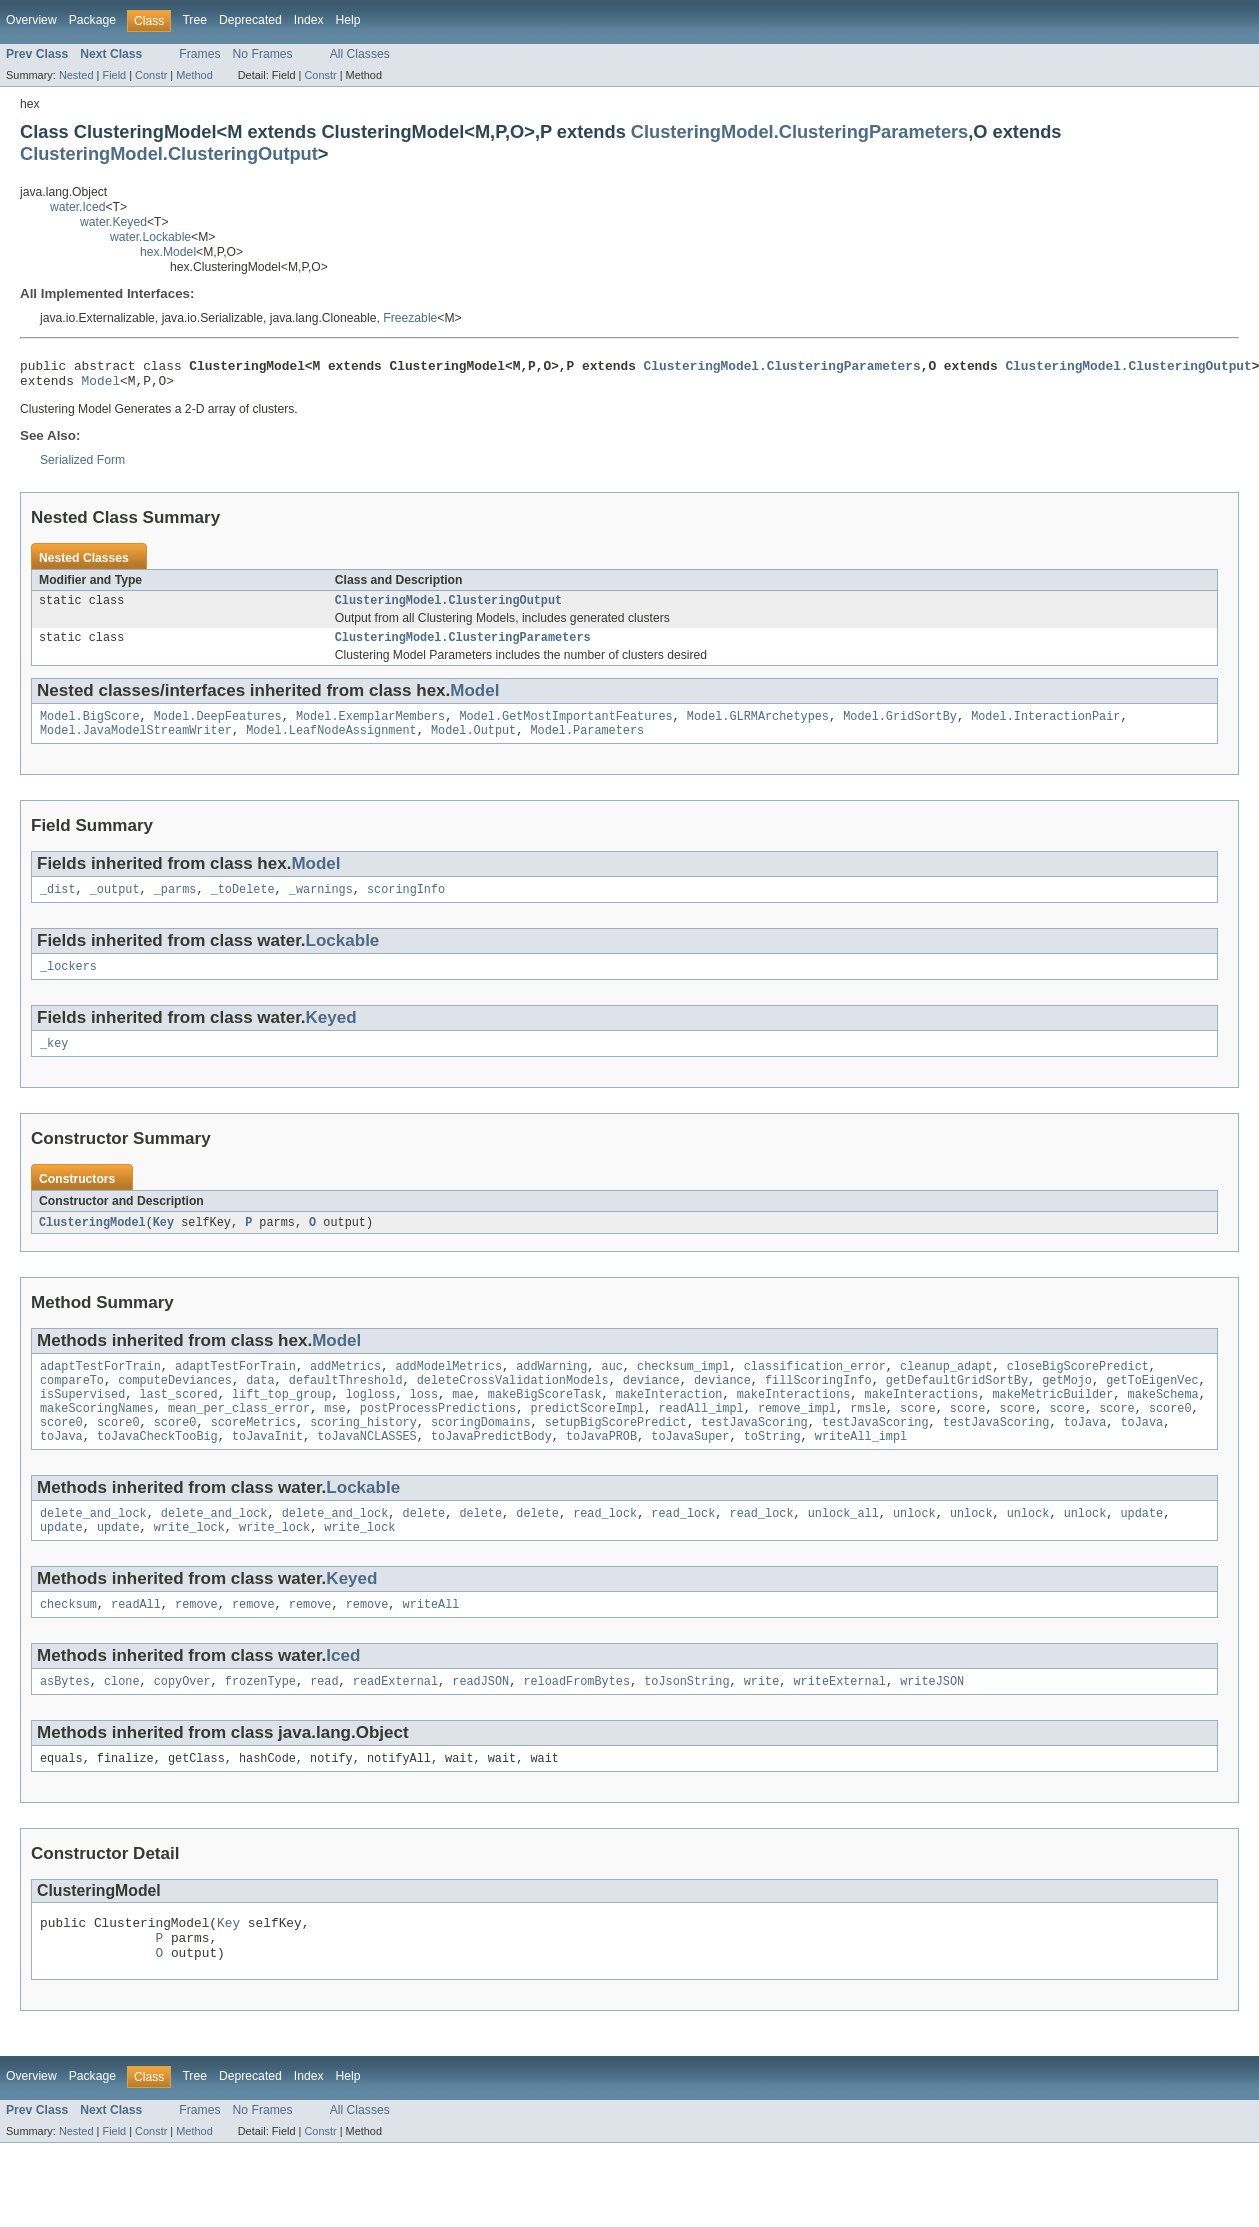 This screenshot has width=1259, height=2227. What do you see at coordinates (861, 1469) in the screenshot?
I see `writeAll_impl` at bounding box center [861, 1469].